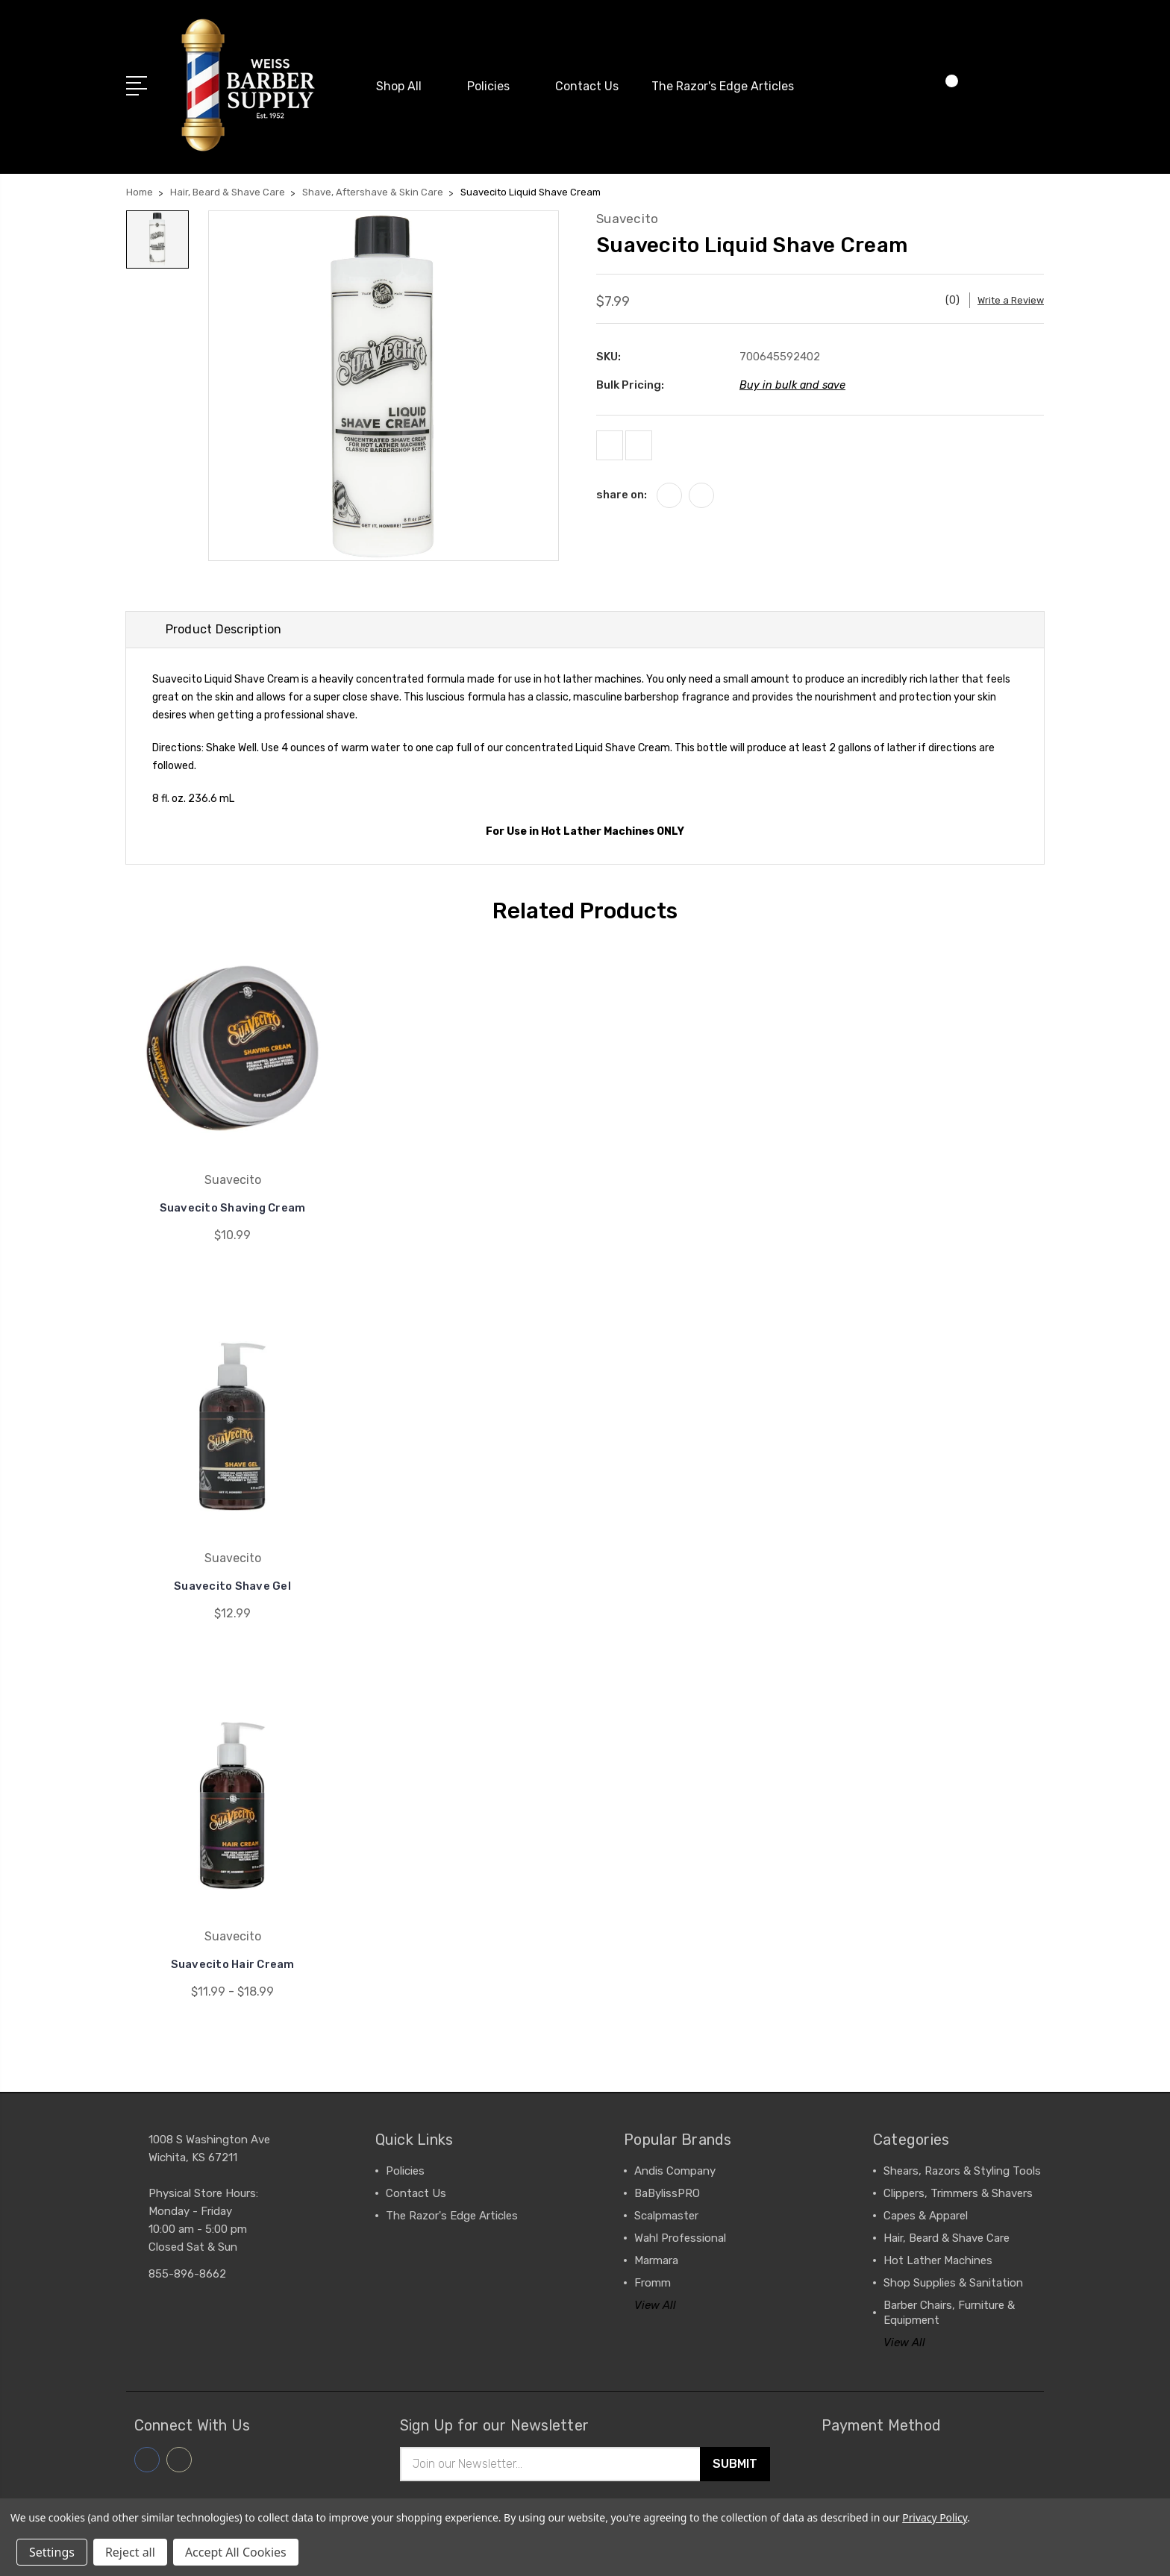  What do you see at coordinates (587, 82) in the screenshot?
I see `Contact Us` at bounding box center [587, 82].